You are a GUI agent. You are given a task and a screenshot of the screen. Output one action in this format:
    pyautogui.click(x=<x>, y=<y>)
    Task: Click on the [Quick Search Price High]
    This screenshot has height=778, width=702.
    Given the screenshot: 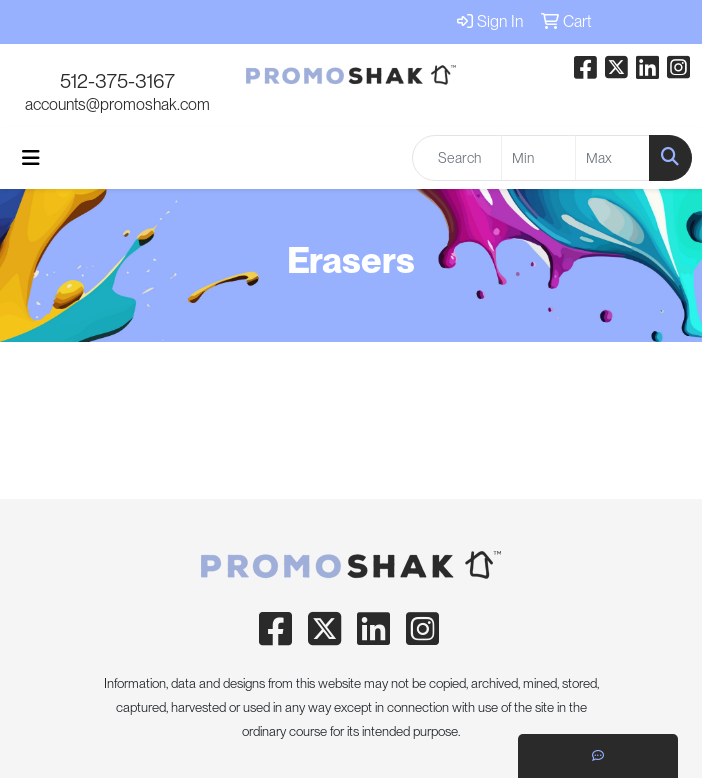 What is the action you would take?
    pyautogui.click(x=612, y=158)
    